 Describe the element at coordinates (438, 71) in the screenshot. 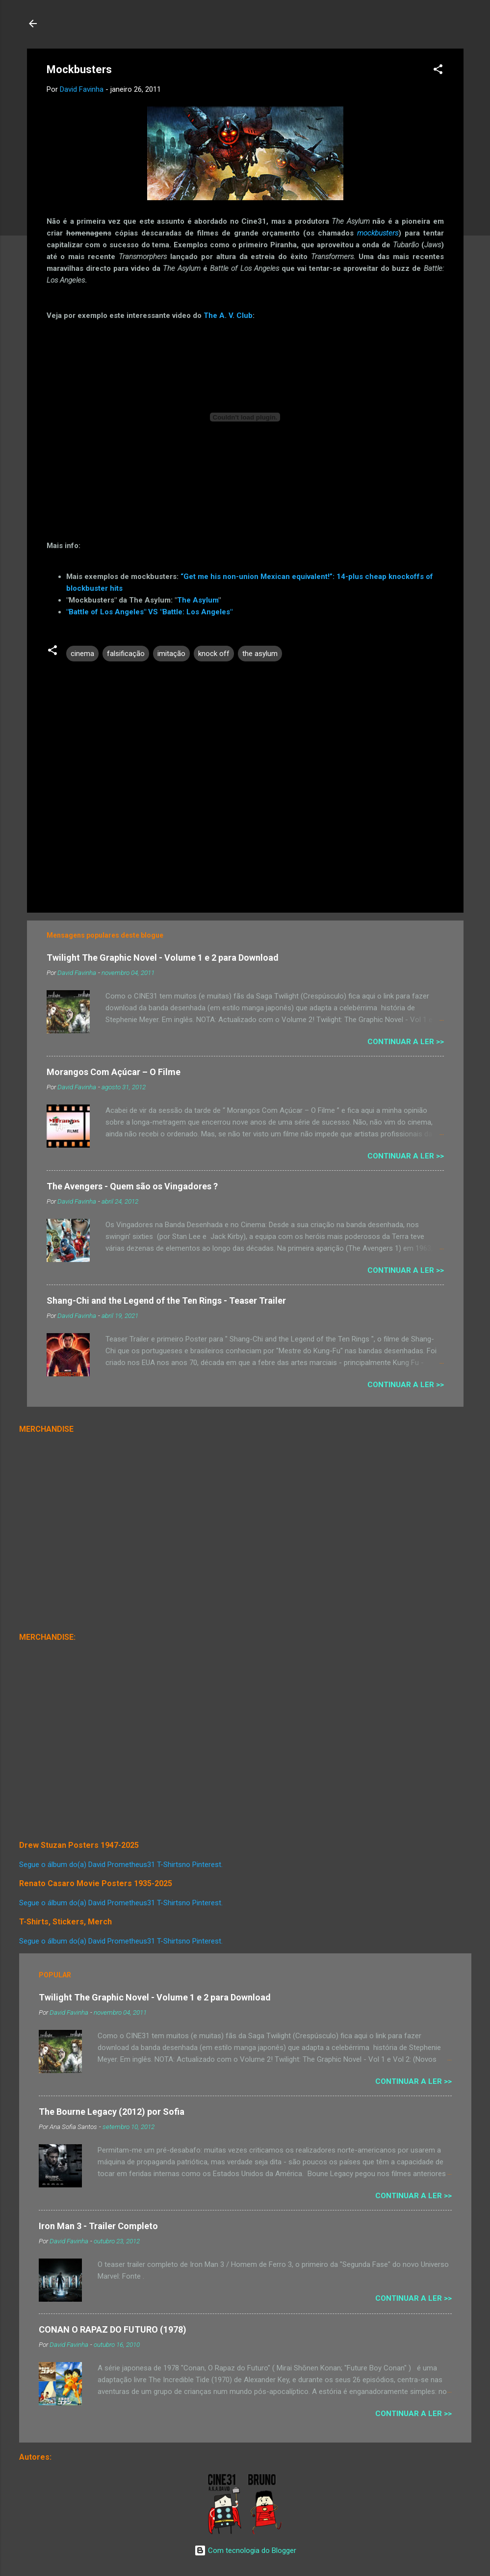

I see `[button]` at that location.